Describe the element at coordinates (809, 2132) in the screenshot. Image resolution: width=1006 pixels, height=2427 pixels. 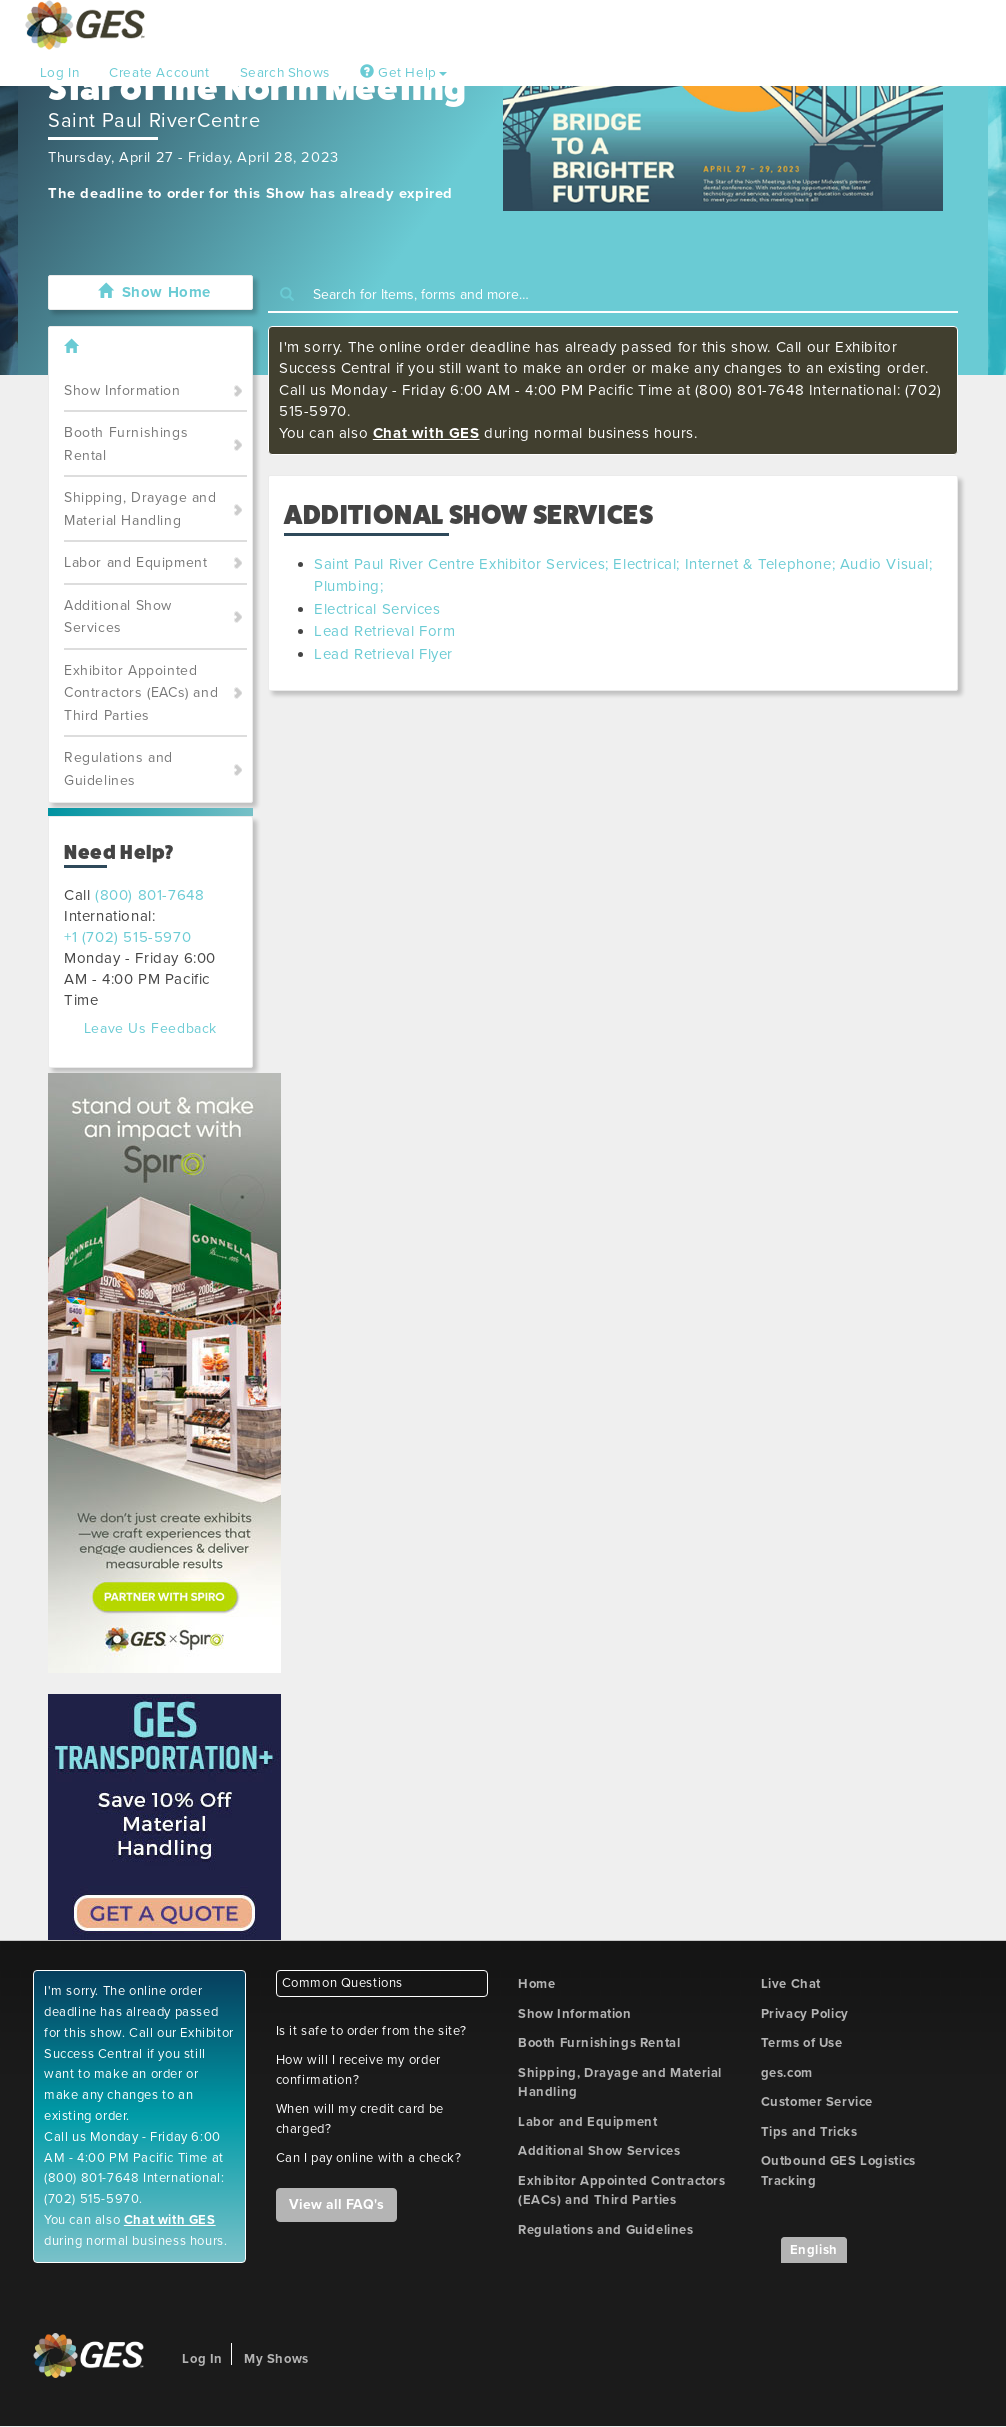
I see `Tips and Tricks` at that location.